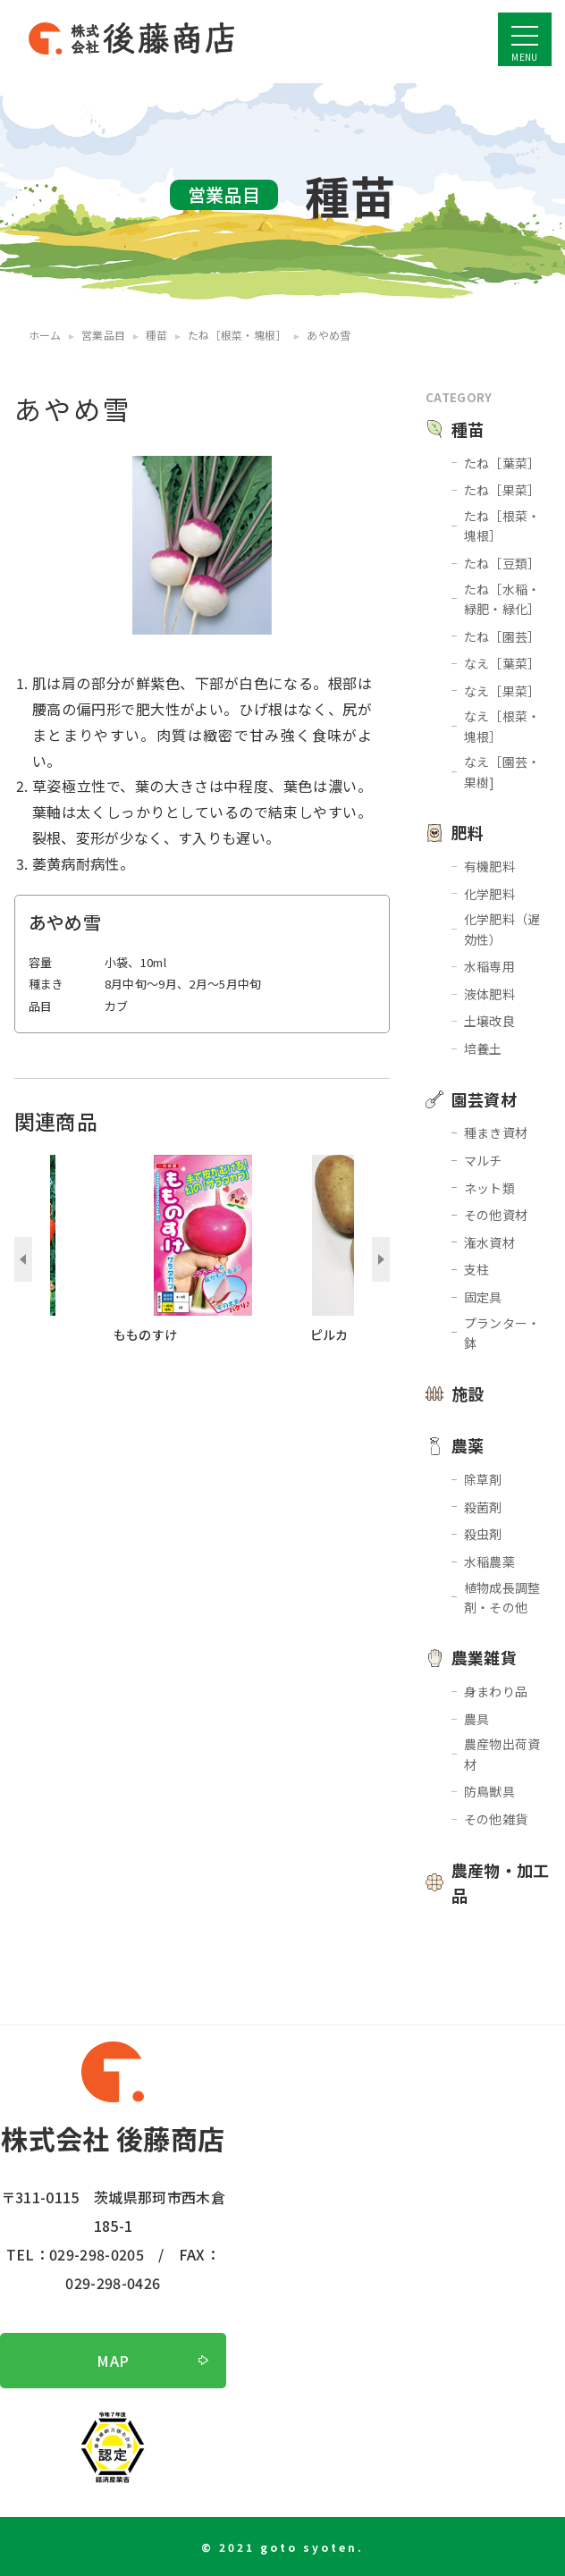 Image resolution: width=565 pixels, height=2576 pixels. I want to click on たね［豆類］, so click(502, 563).